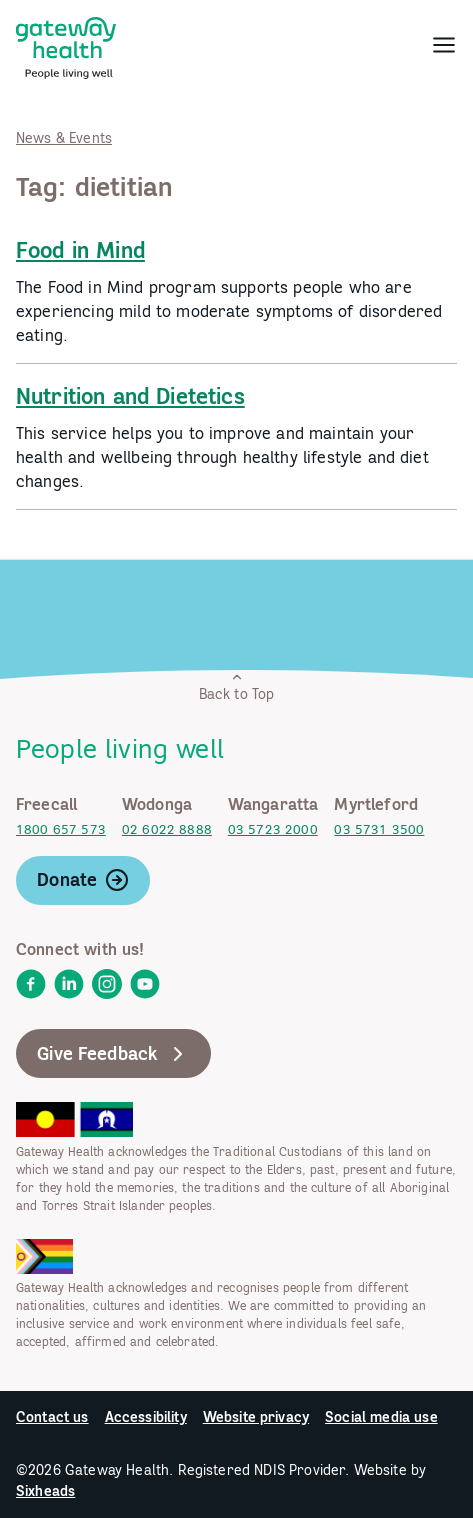 This screenshot has height=1518, width=473. I want to click on Social media use [link], so click(381, 1417).